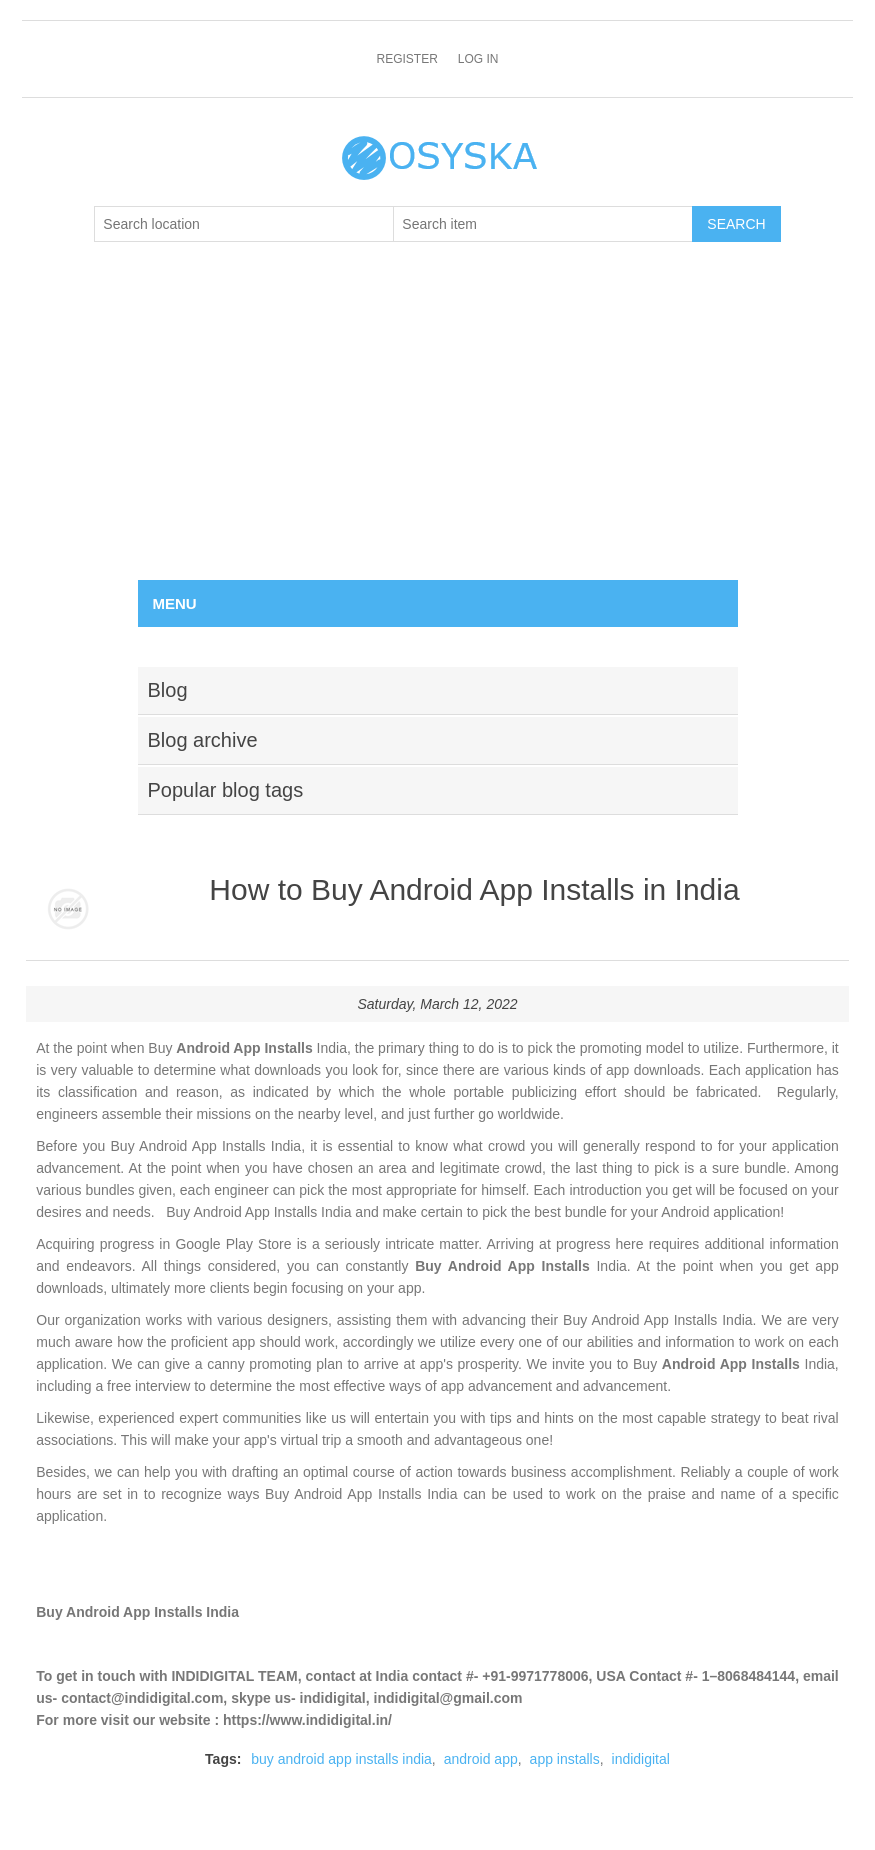 The height and width of the screenshot is (1850, 875). Describe the element at coordinates (341, 1759) in the screenshot. I see `buy android app installs india` at that location.